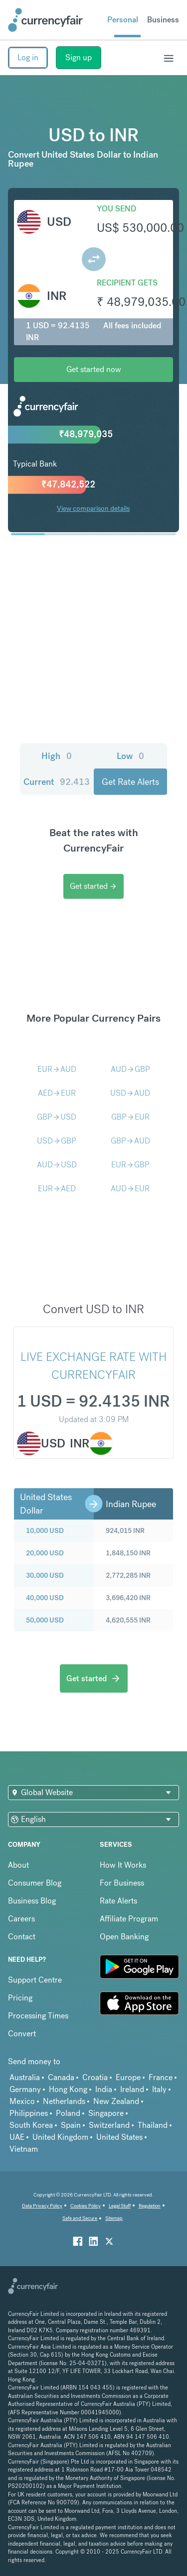 This screenshot has height=2576, width=187. Describe the element at coordinates (130, 781) in the screenshot. I see `Get Rate Alerts` at that location.